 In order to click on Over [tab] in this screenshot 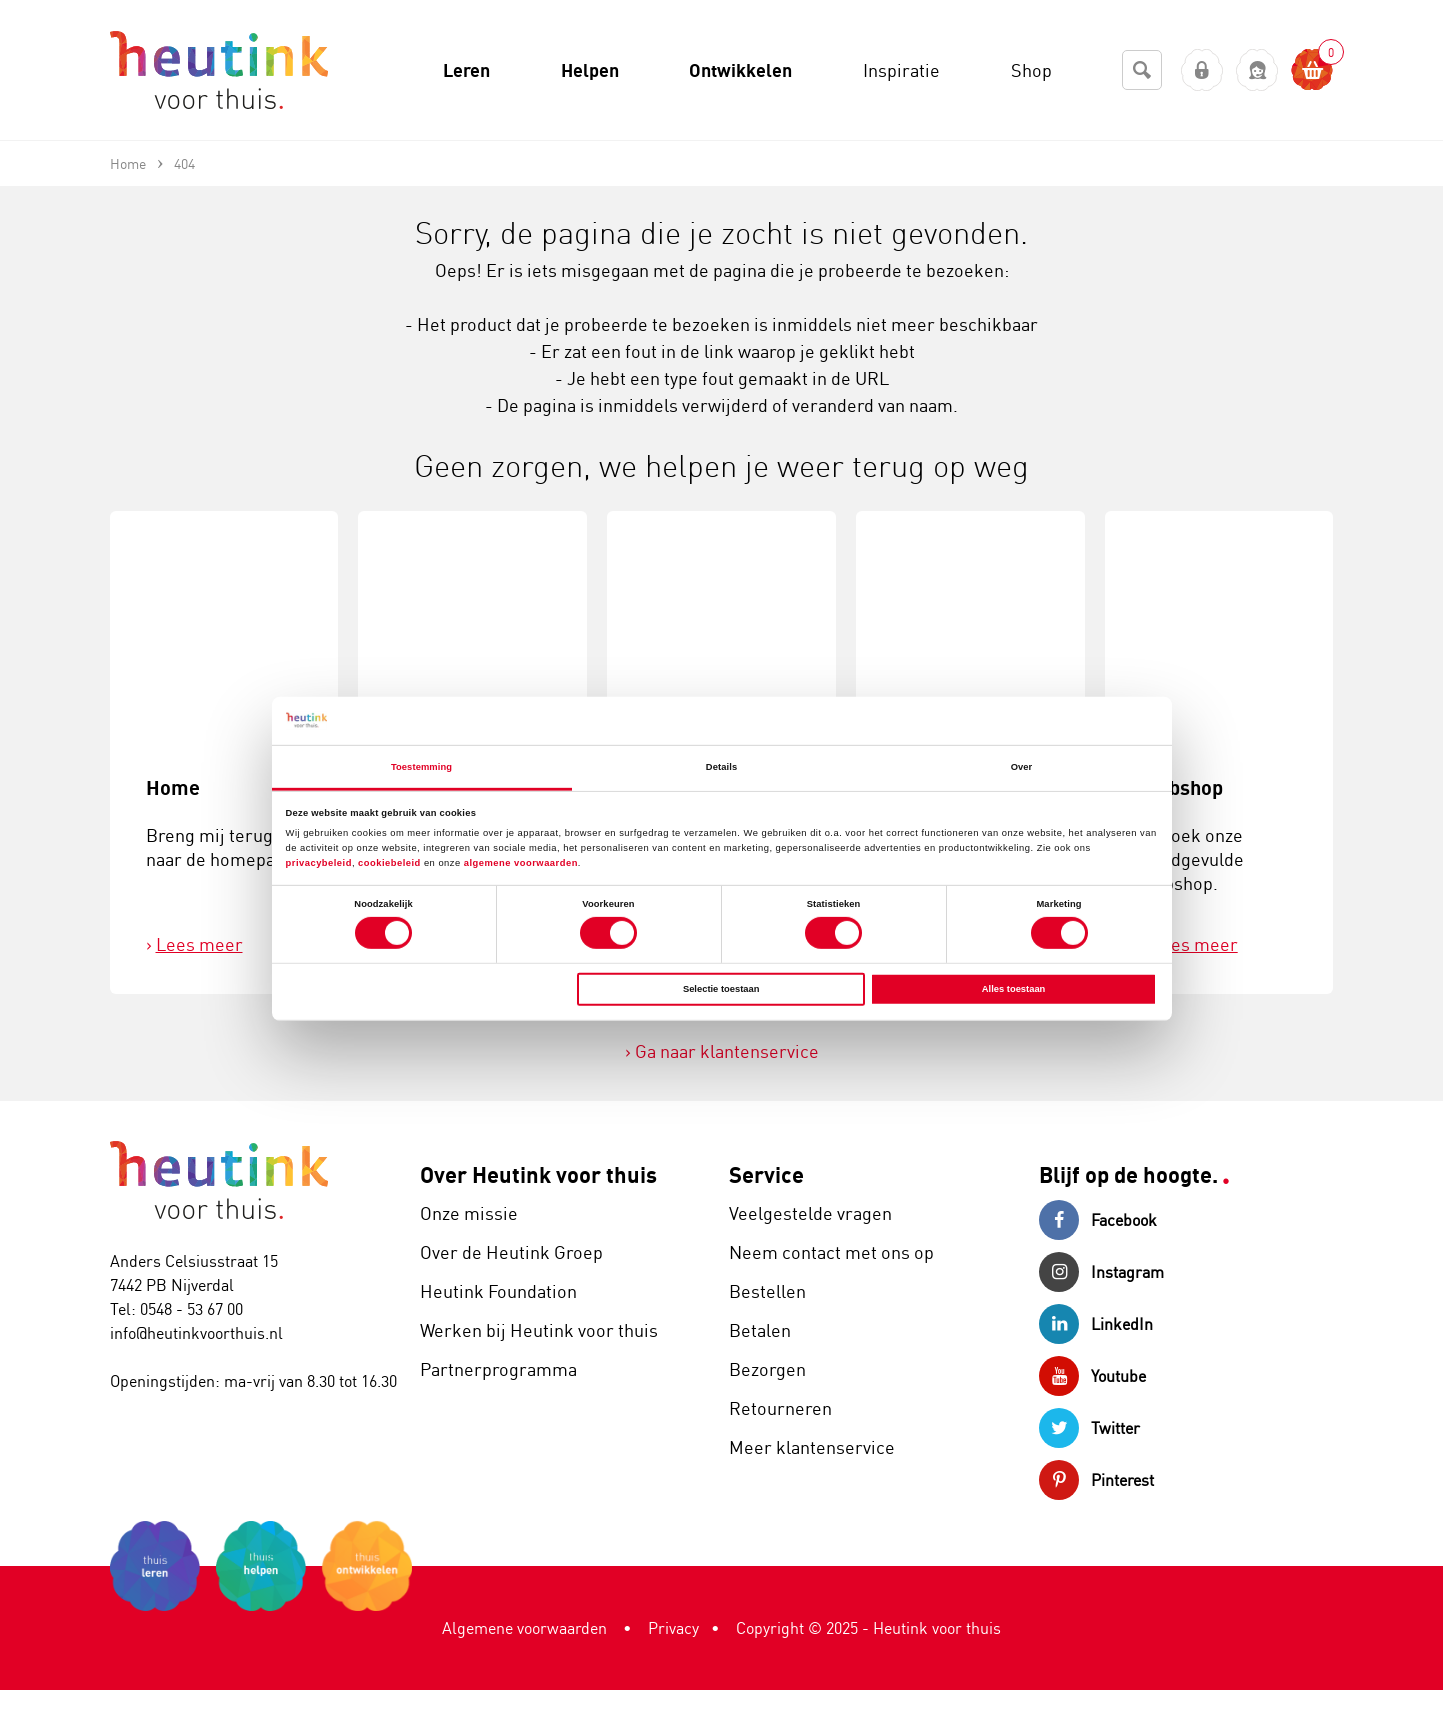, I will do `click(1022, 767)`.